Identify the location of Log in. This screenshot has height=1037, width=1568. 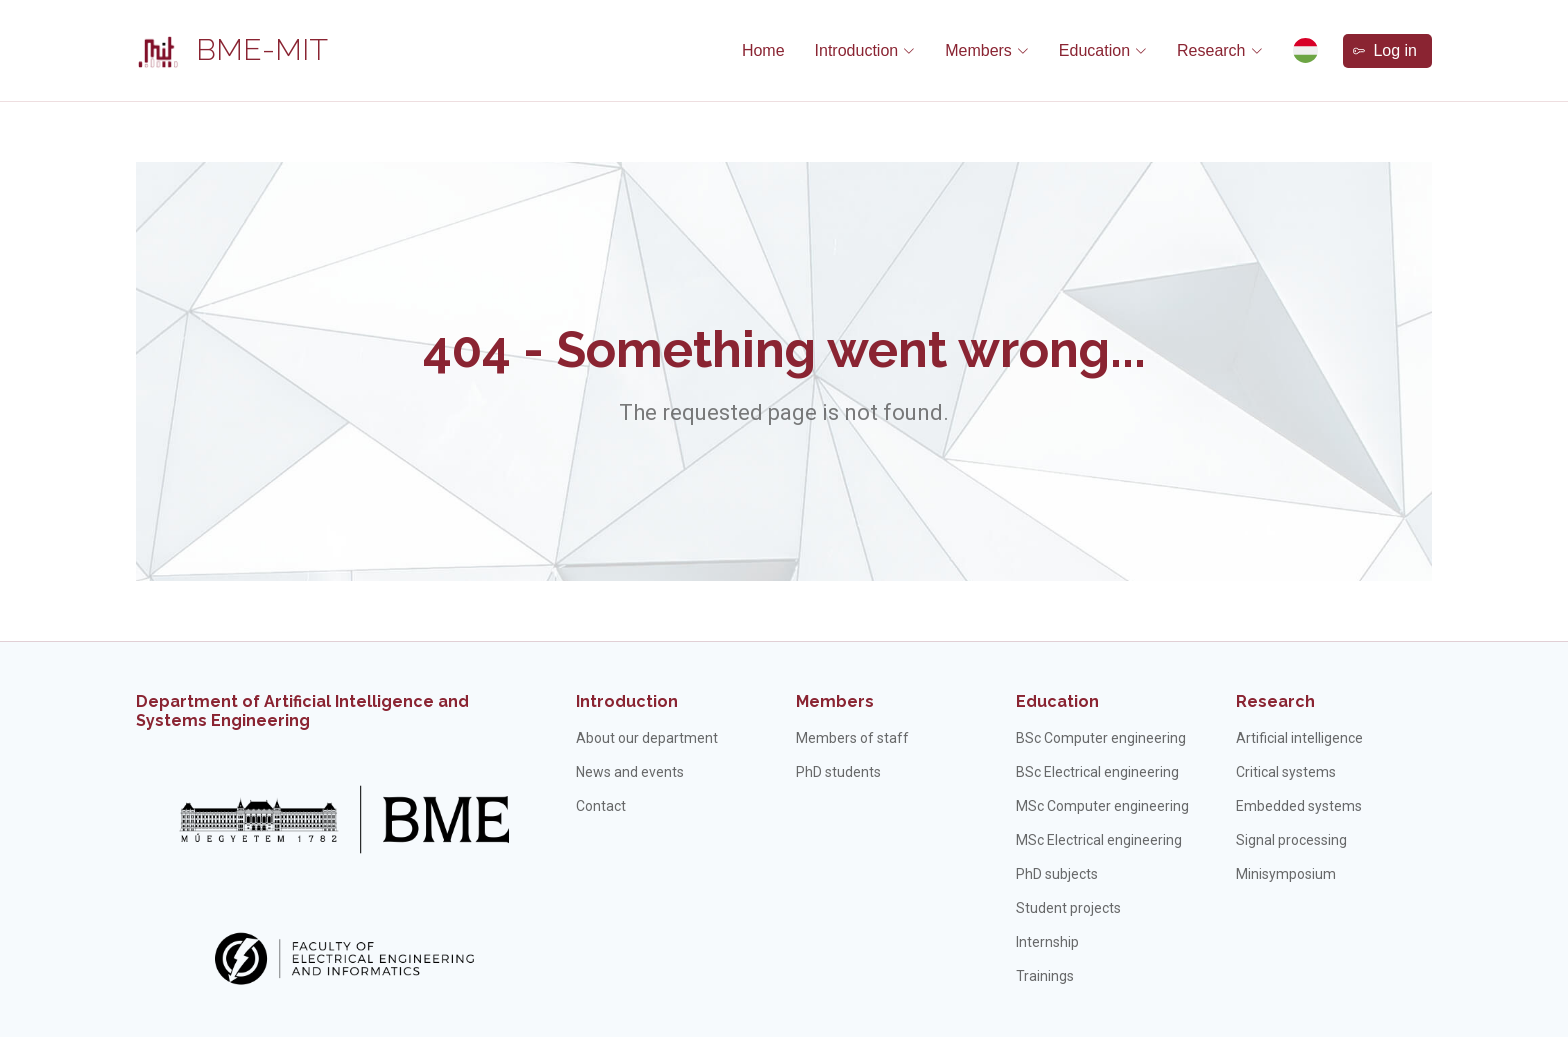
(1385, 50).